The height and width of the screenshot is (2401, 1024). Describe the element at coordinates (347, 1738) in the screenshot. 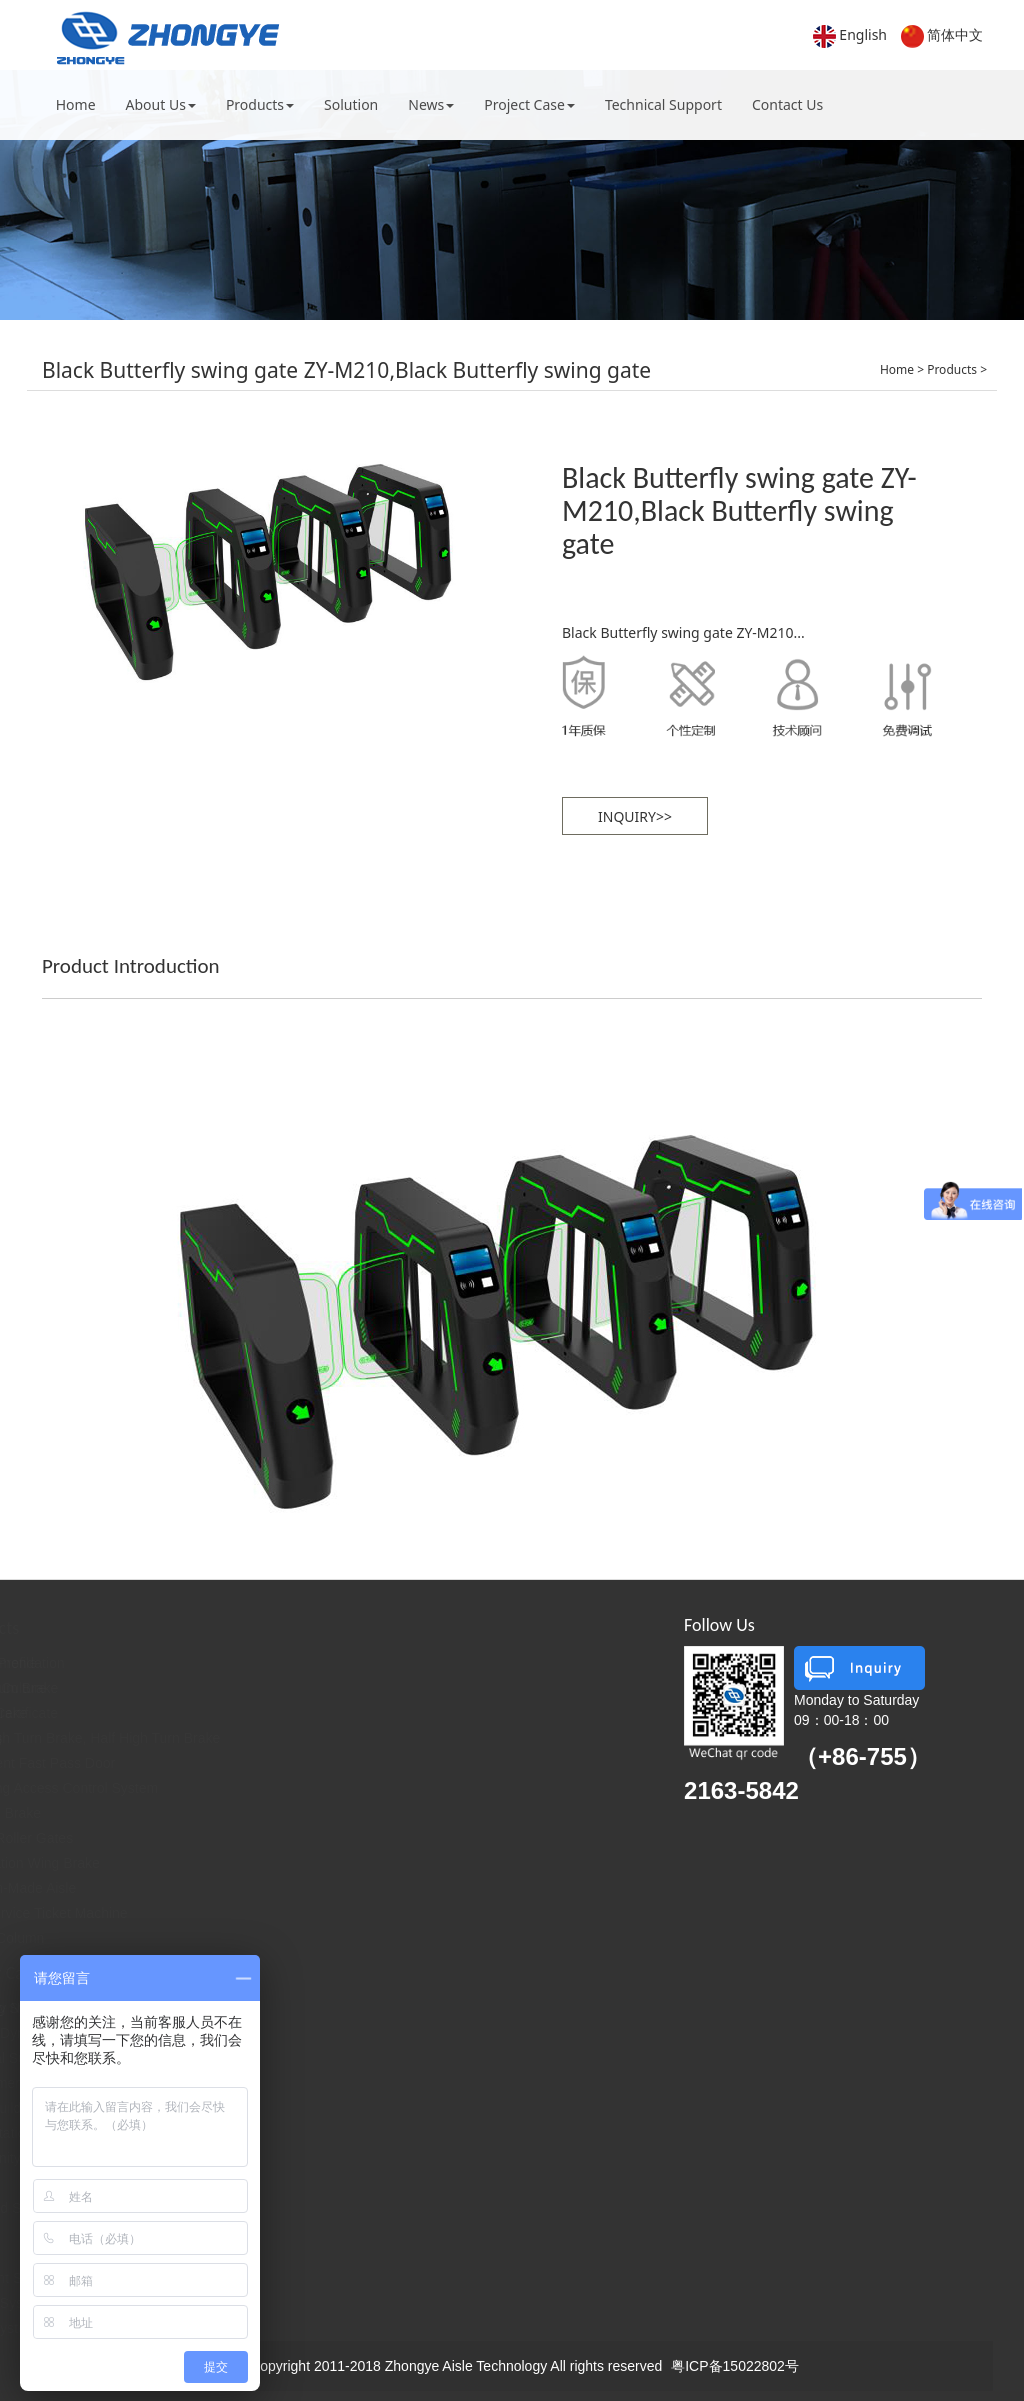

I see `Full High Turn Brake, Half High Turn Brake` at that location.